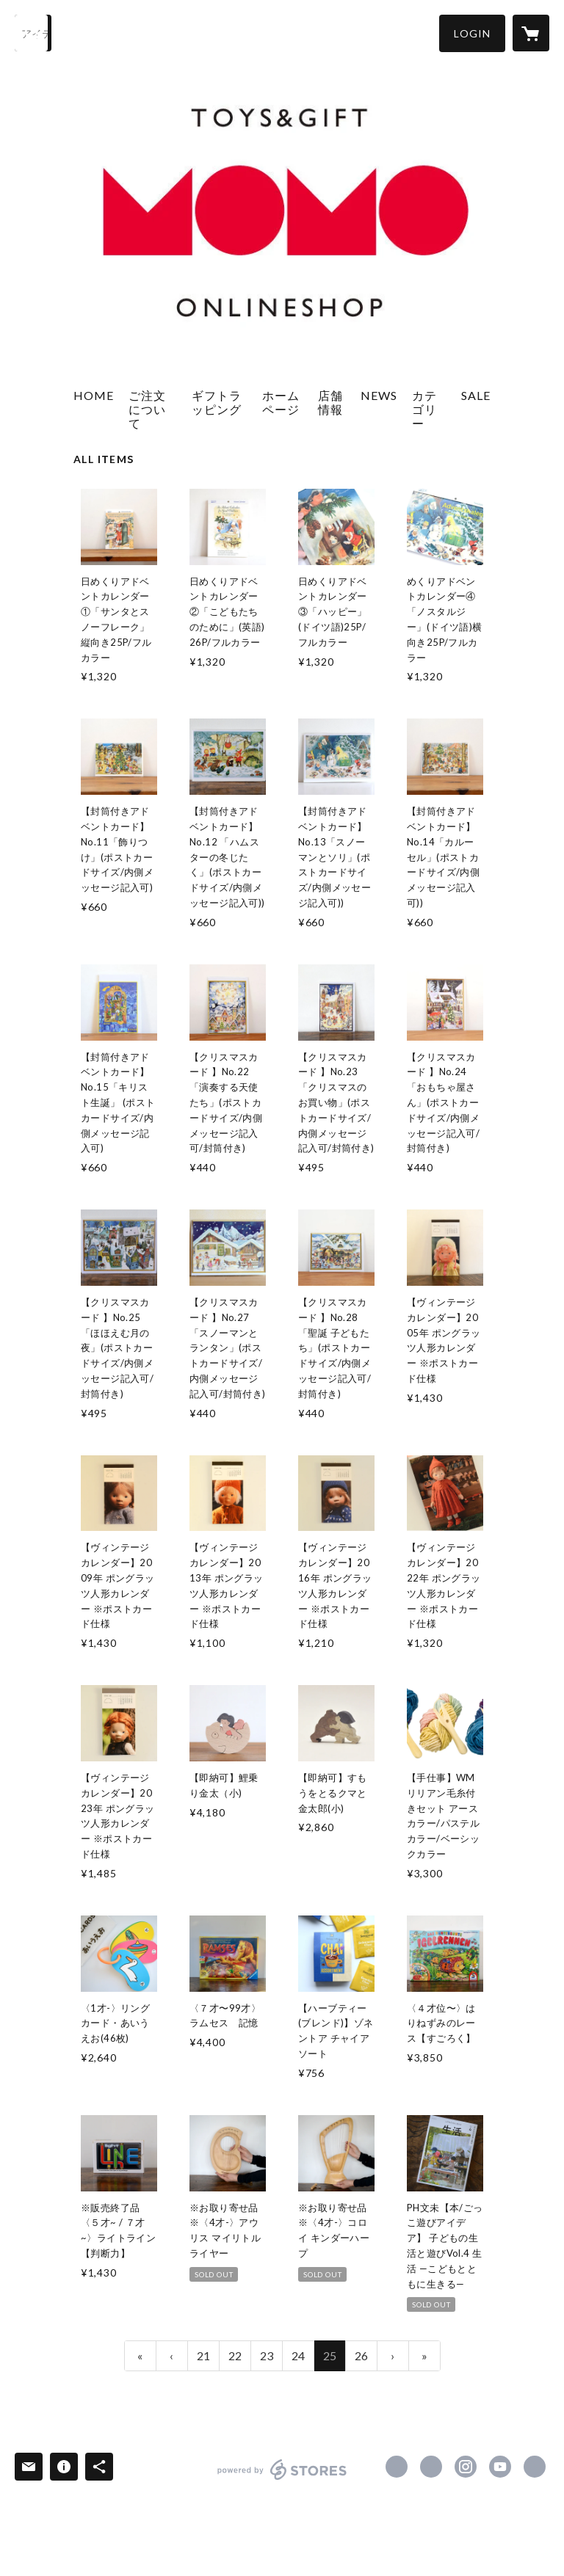 The height and width of the screenshot is (2576, 564). Describe the element at coordinates (531, 33) in the screenshot. I see `[カートに入っているアイテムを表示]` at that location.